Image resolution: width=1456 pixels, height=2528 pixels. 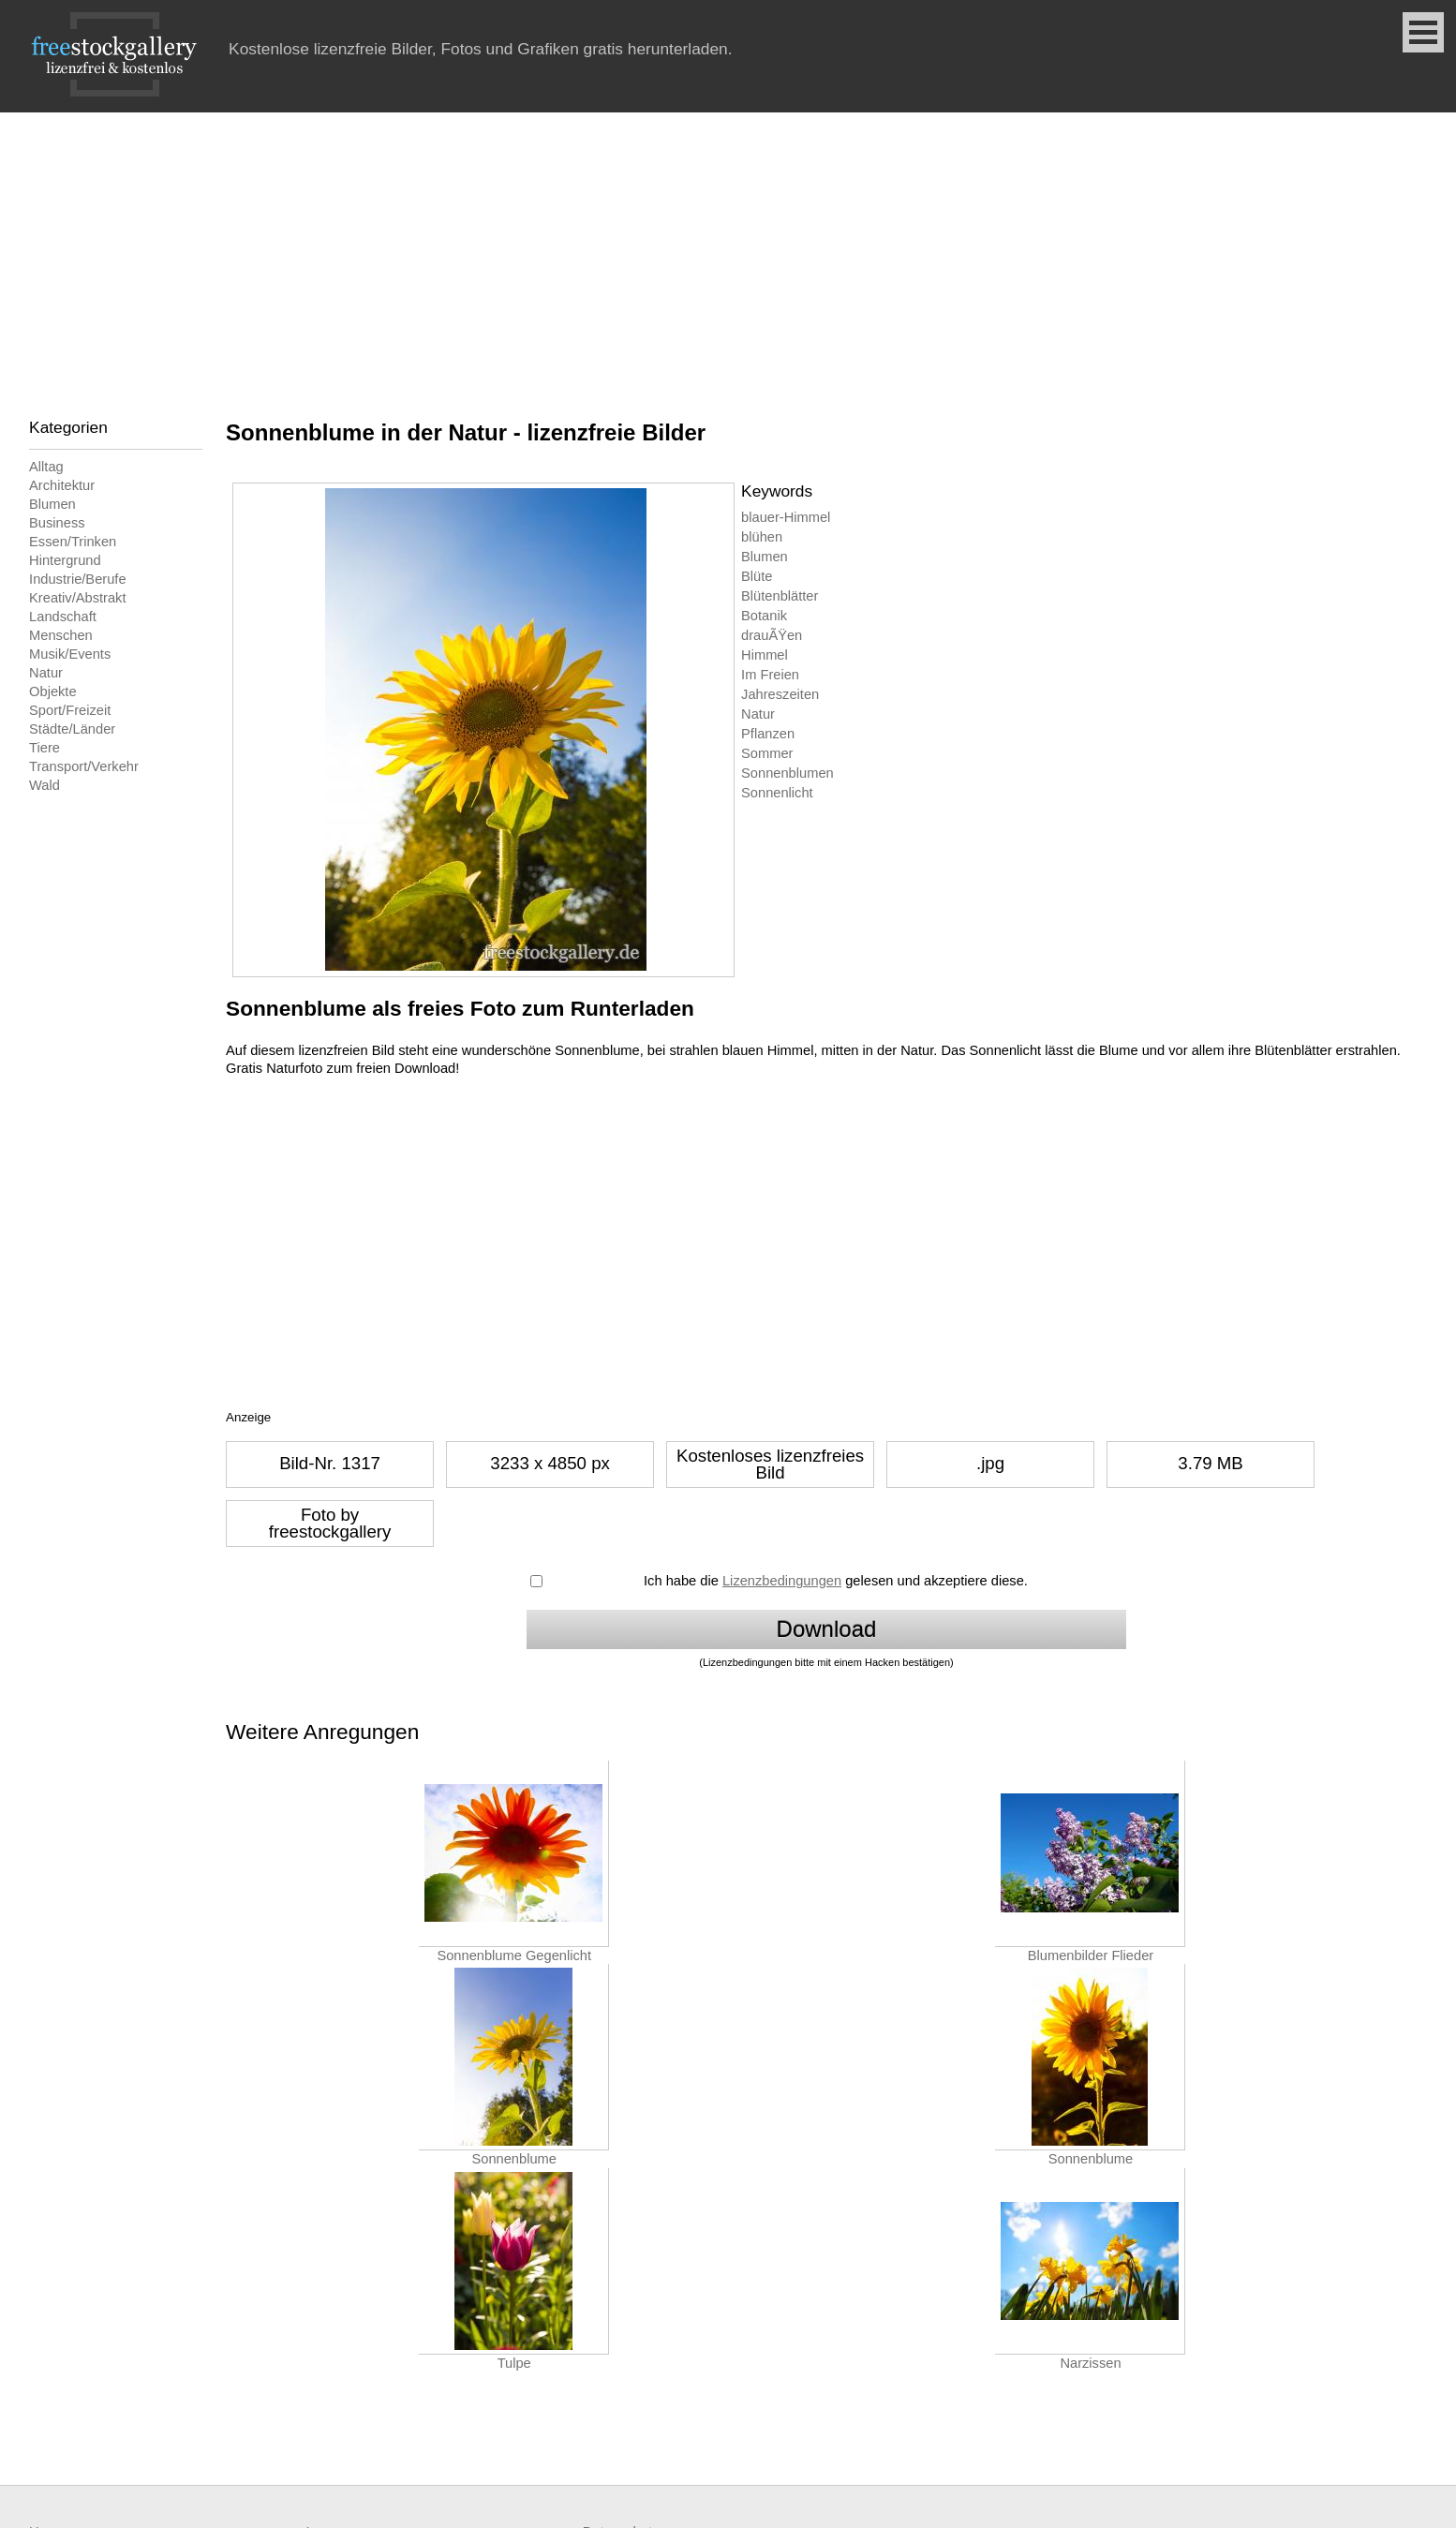 I want to click on Himmel, so click(x=764, y=654).